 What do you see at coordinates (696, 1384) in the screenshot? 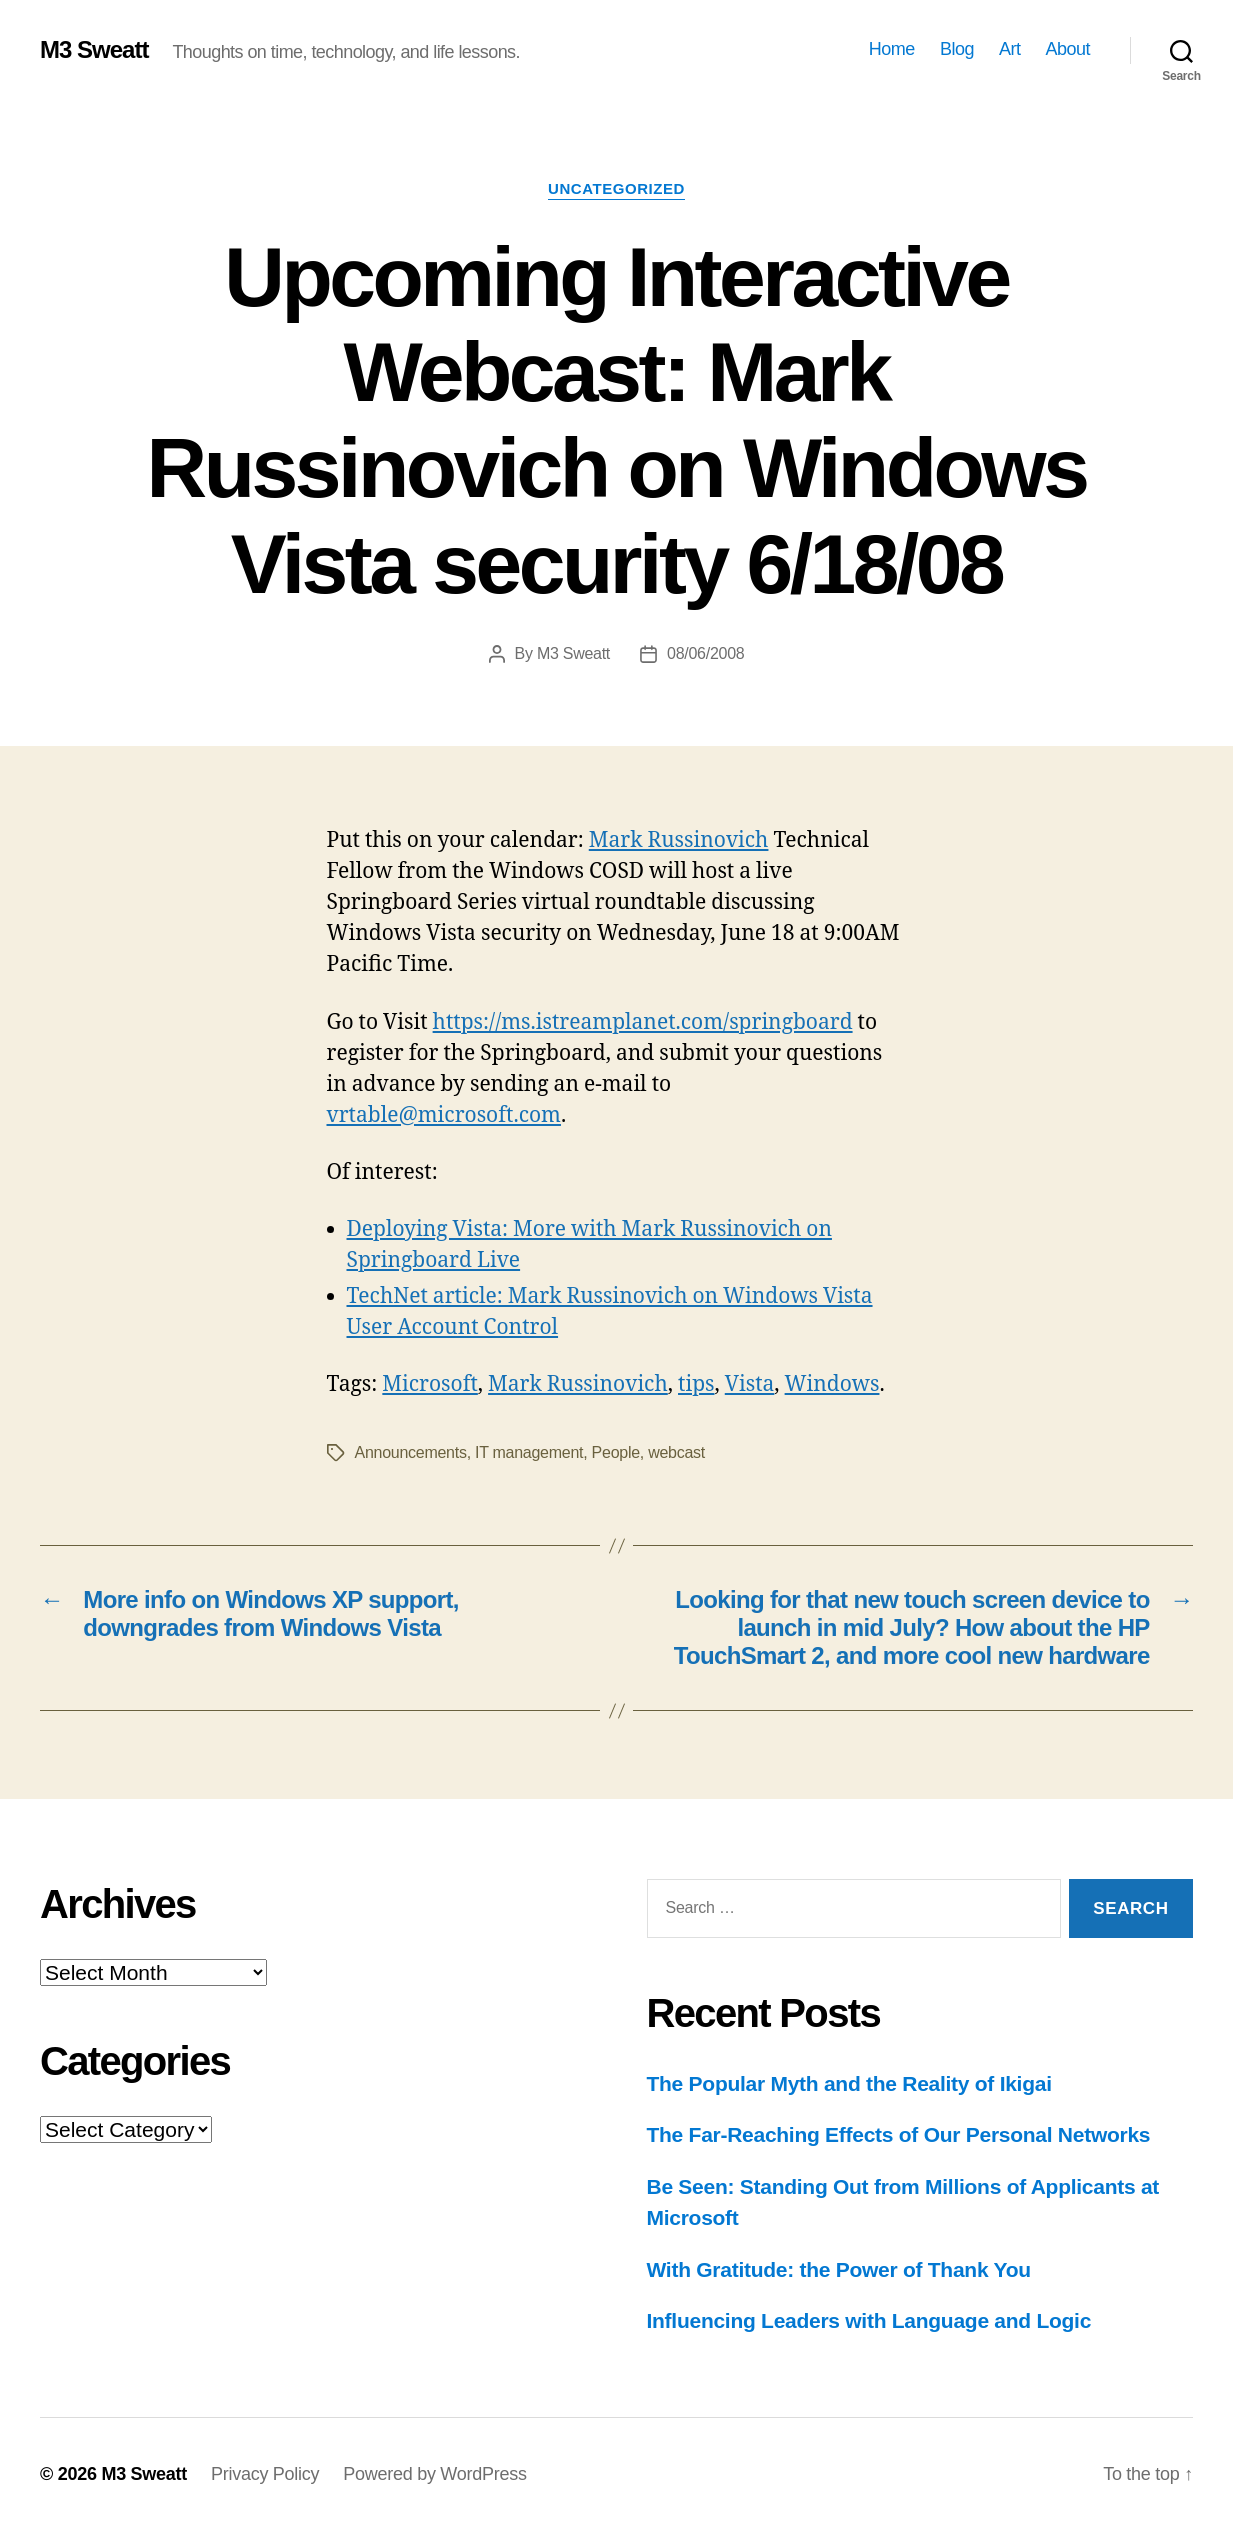
I see `tips` at bounding box center [696, 1384].